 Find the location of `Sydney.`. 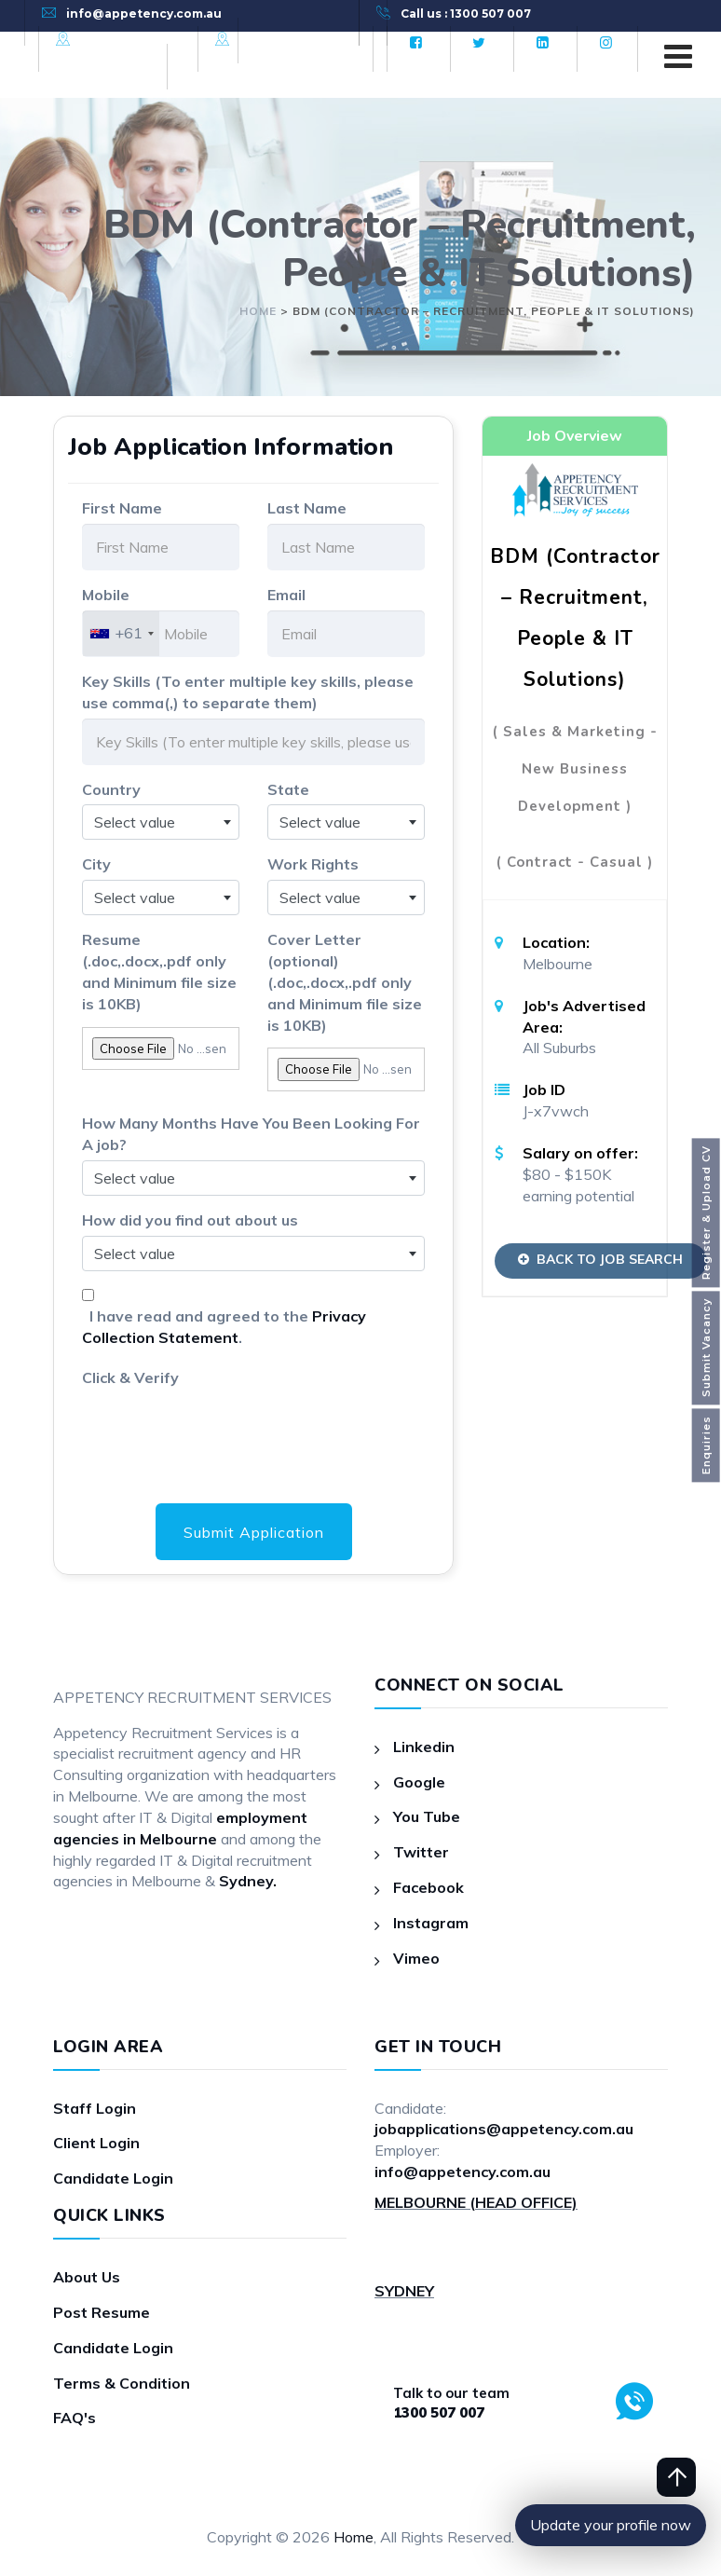

Sydney. is located at coordinates (248, 1881).